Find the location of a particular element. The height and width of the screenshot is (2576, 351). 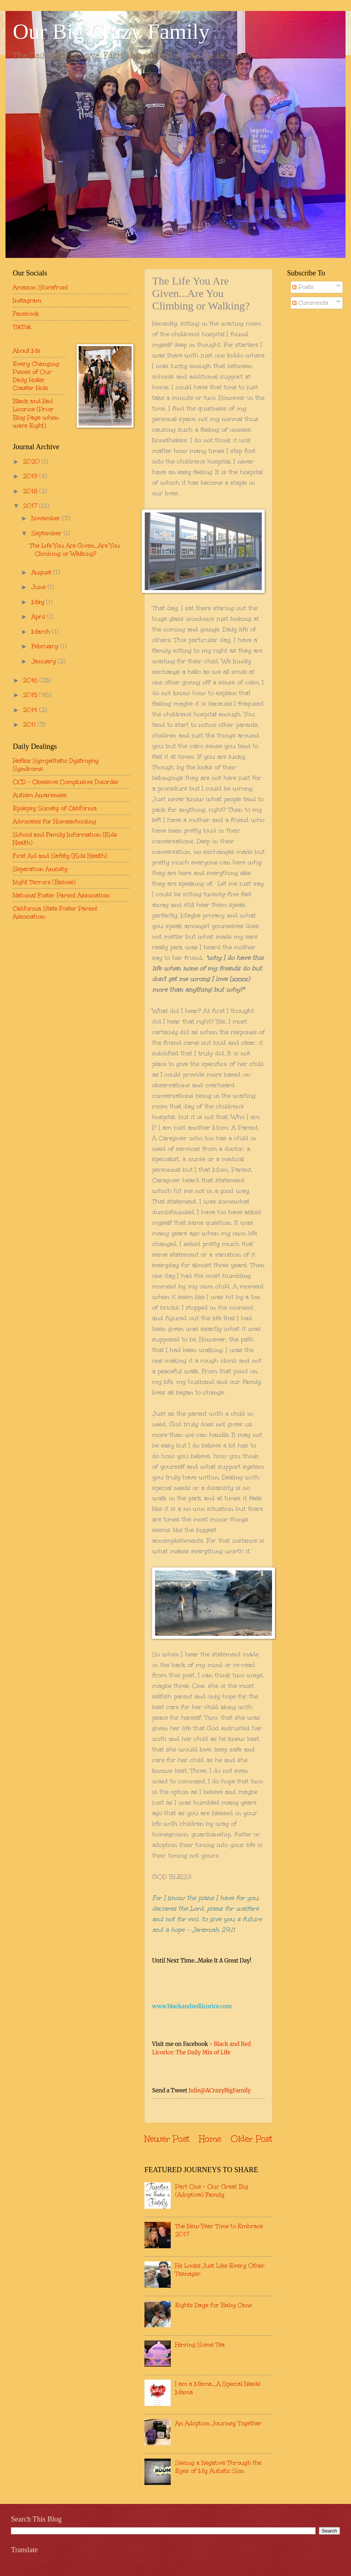

Instagram is located at coordinates (27, 300).